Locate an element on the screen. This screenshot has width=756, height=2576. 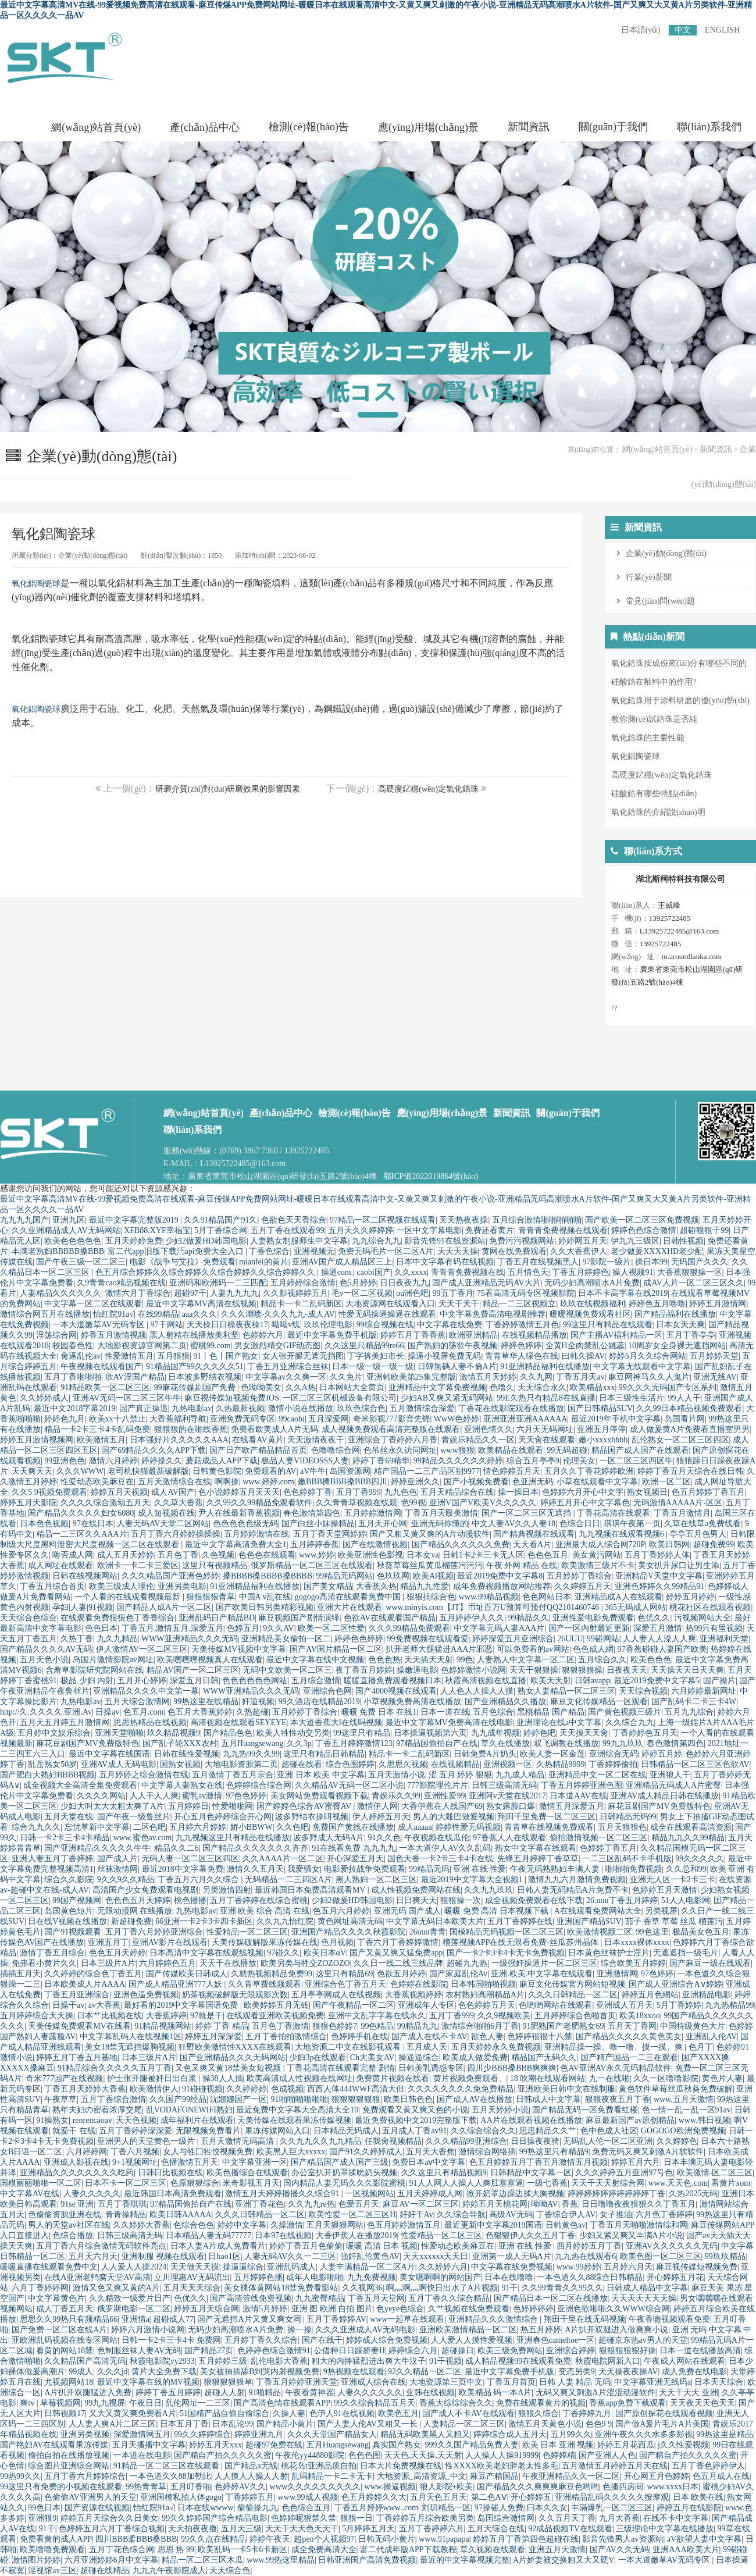
日本在线噜噜 is located at coordinates (508, 2277).